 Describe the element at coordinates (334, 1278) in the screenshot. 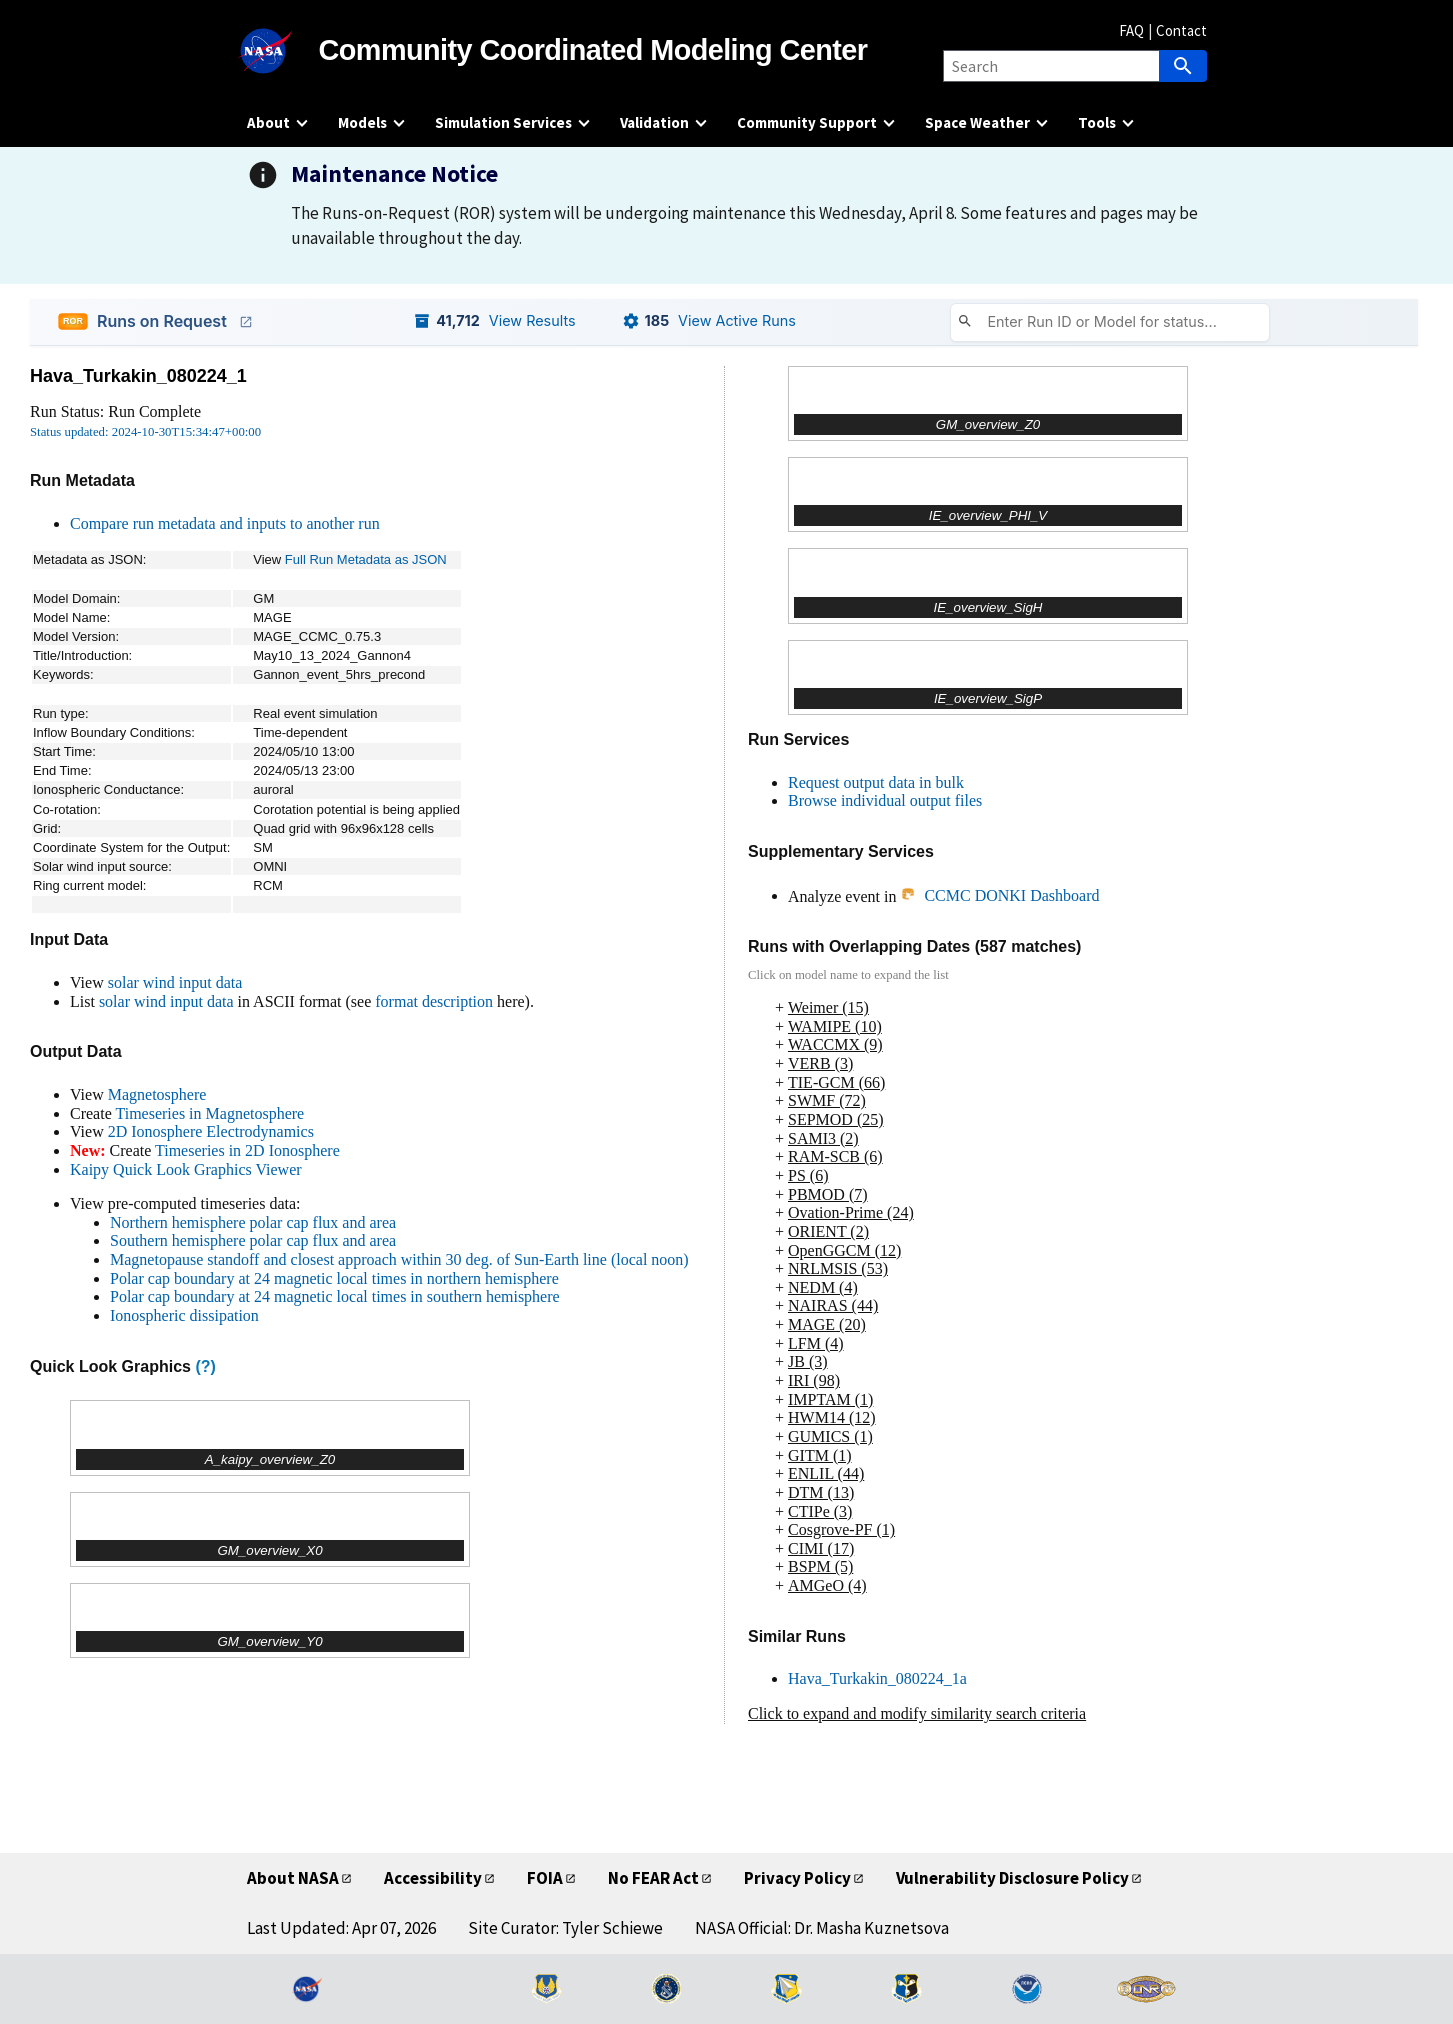

I see `Polar cap boundary at 24 magnetic local times in northern hemisphere` at that location.